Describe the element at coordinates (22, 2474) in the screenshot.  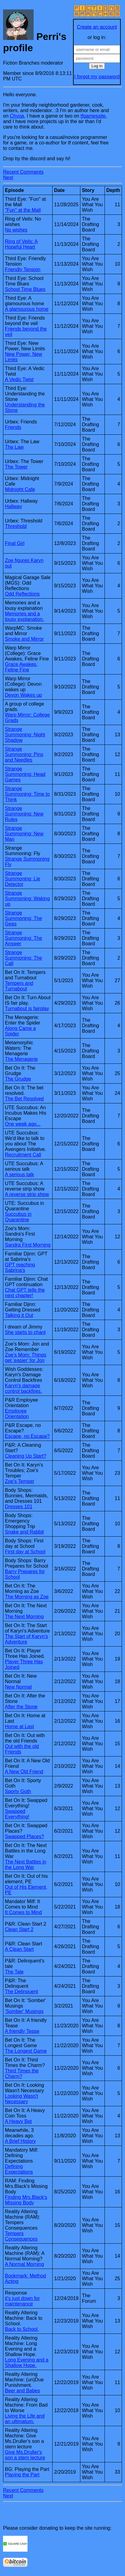
I see `Playing the Part` at that location.